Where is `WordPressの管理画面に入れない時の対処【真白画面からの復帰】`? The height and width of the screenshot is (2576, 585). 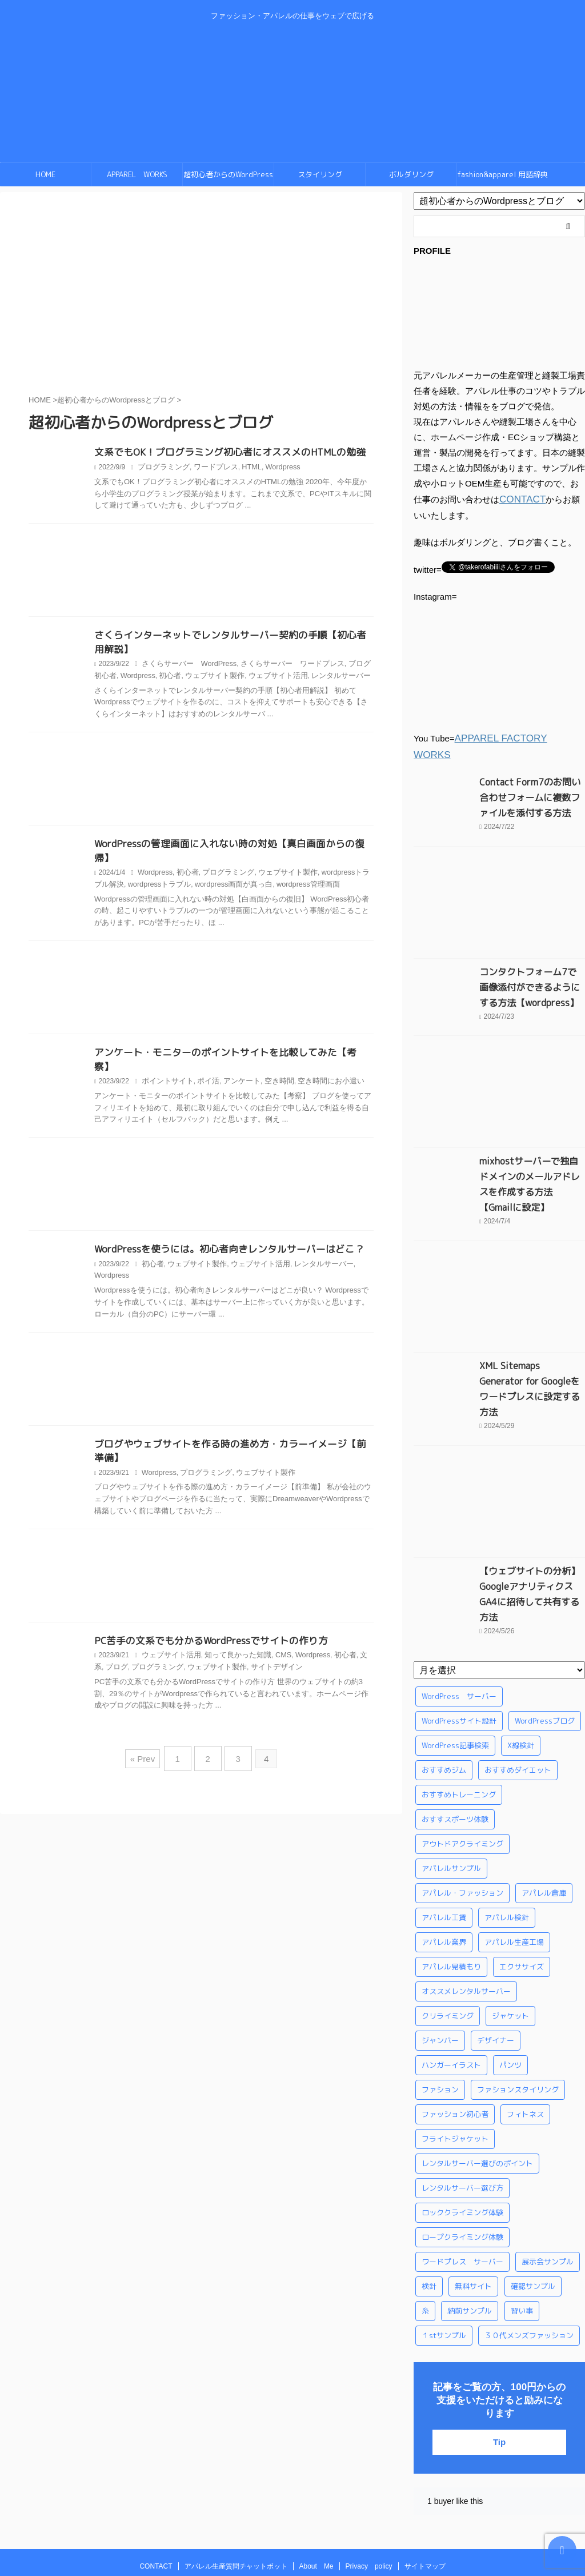 WordPressの管理画面に入れない時の対処【真白画面からの復帰】 is located at coordinates (231, 846).